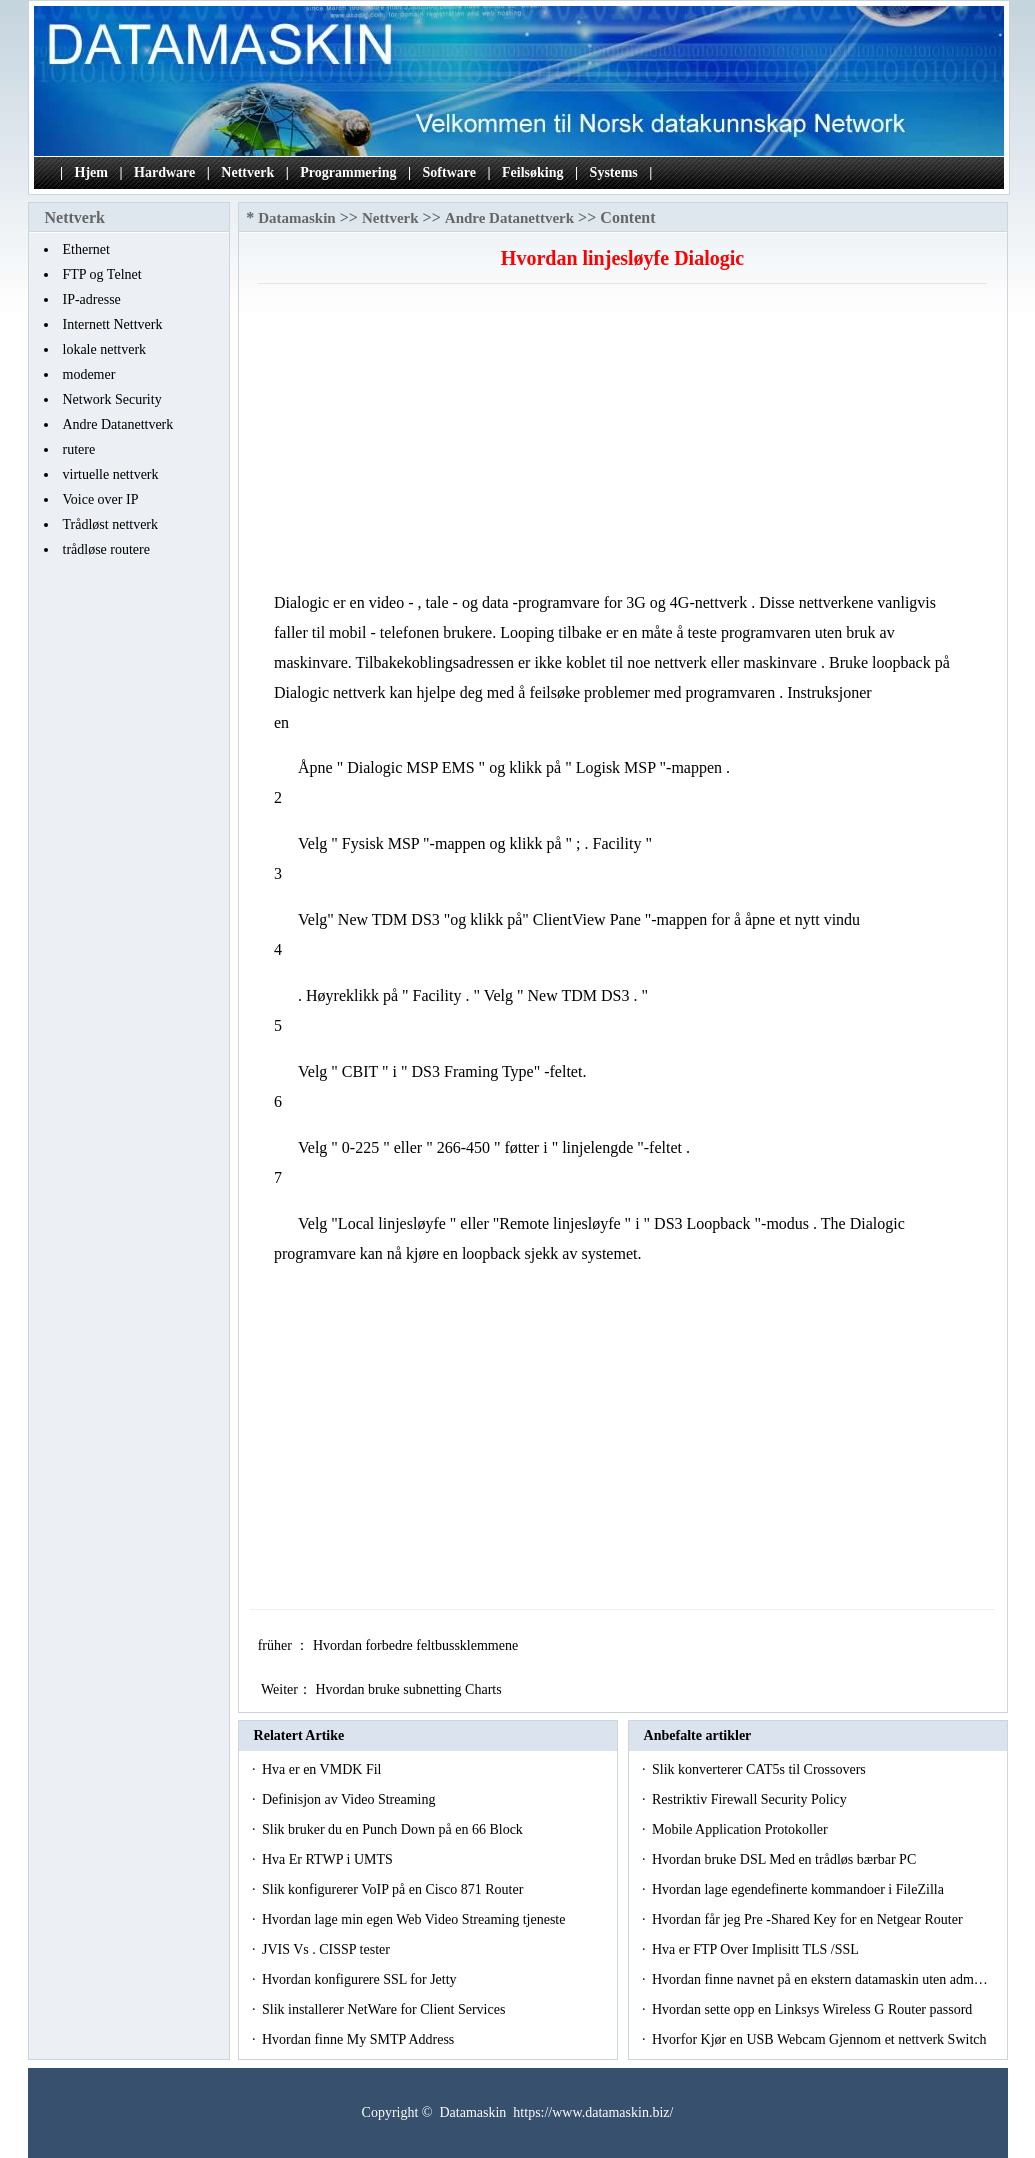 The width and height of the screenshot is (1035, 2158). I want to click on Hvordan bruke subnetting Charts, so click(410, 1689).